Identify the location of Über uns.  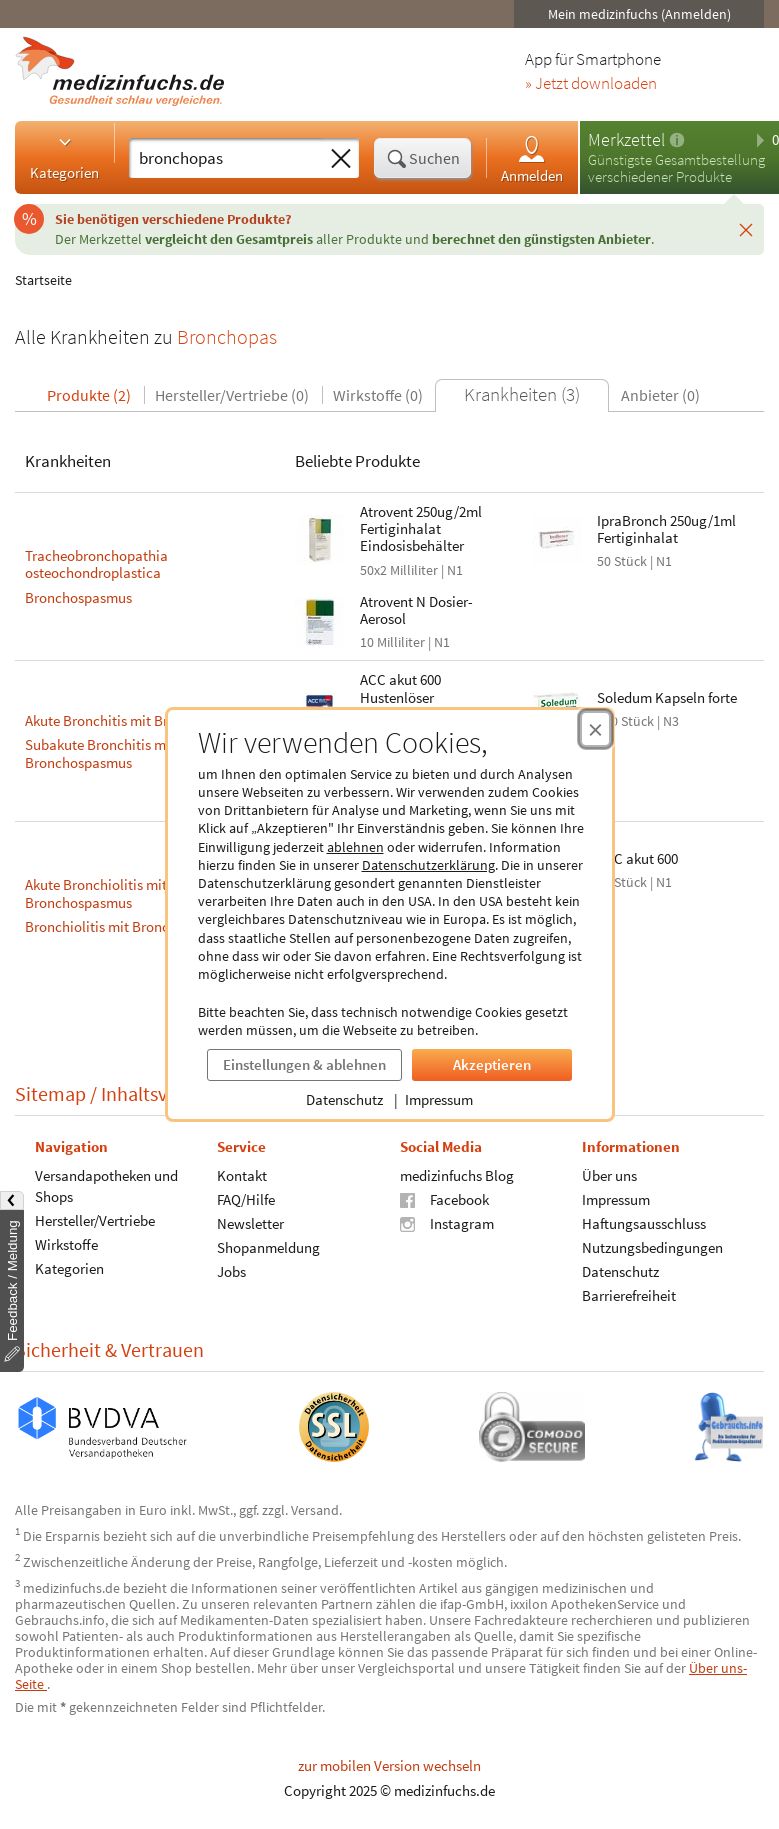
(609, 1174).